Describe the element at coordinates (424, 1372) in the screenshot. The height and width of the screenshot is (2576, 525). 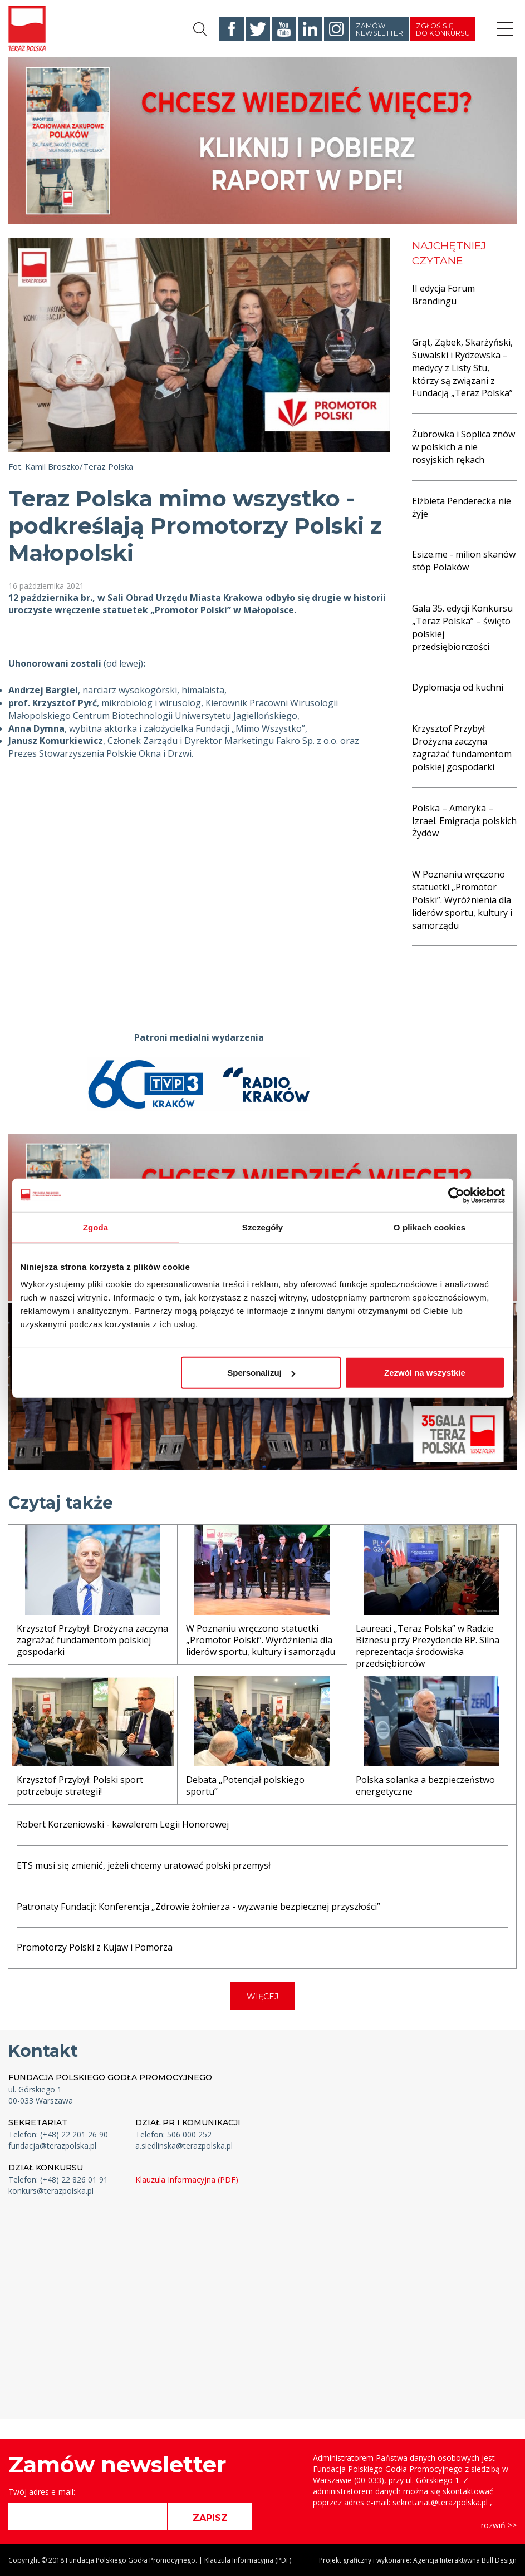
I see `Zezwól na wszystkie` at that location.